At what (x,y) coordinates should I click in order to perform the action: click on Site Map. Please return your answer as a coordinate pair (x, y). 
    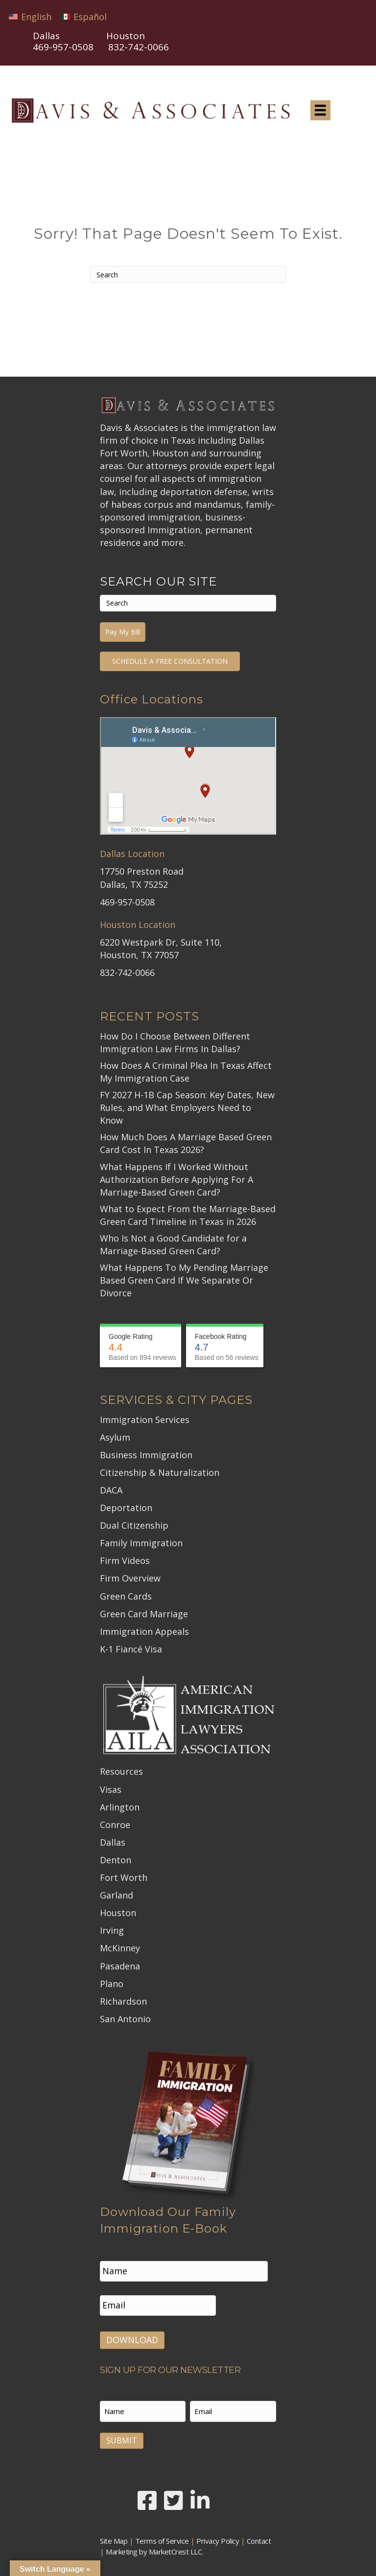
    Looking at the image, I should click on (113, 2535).